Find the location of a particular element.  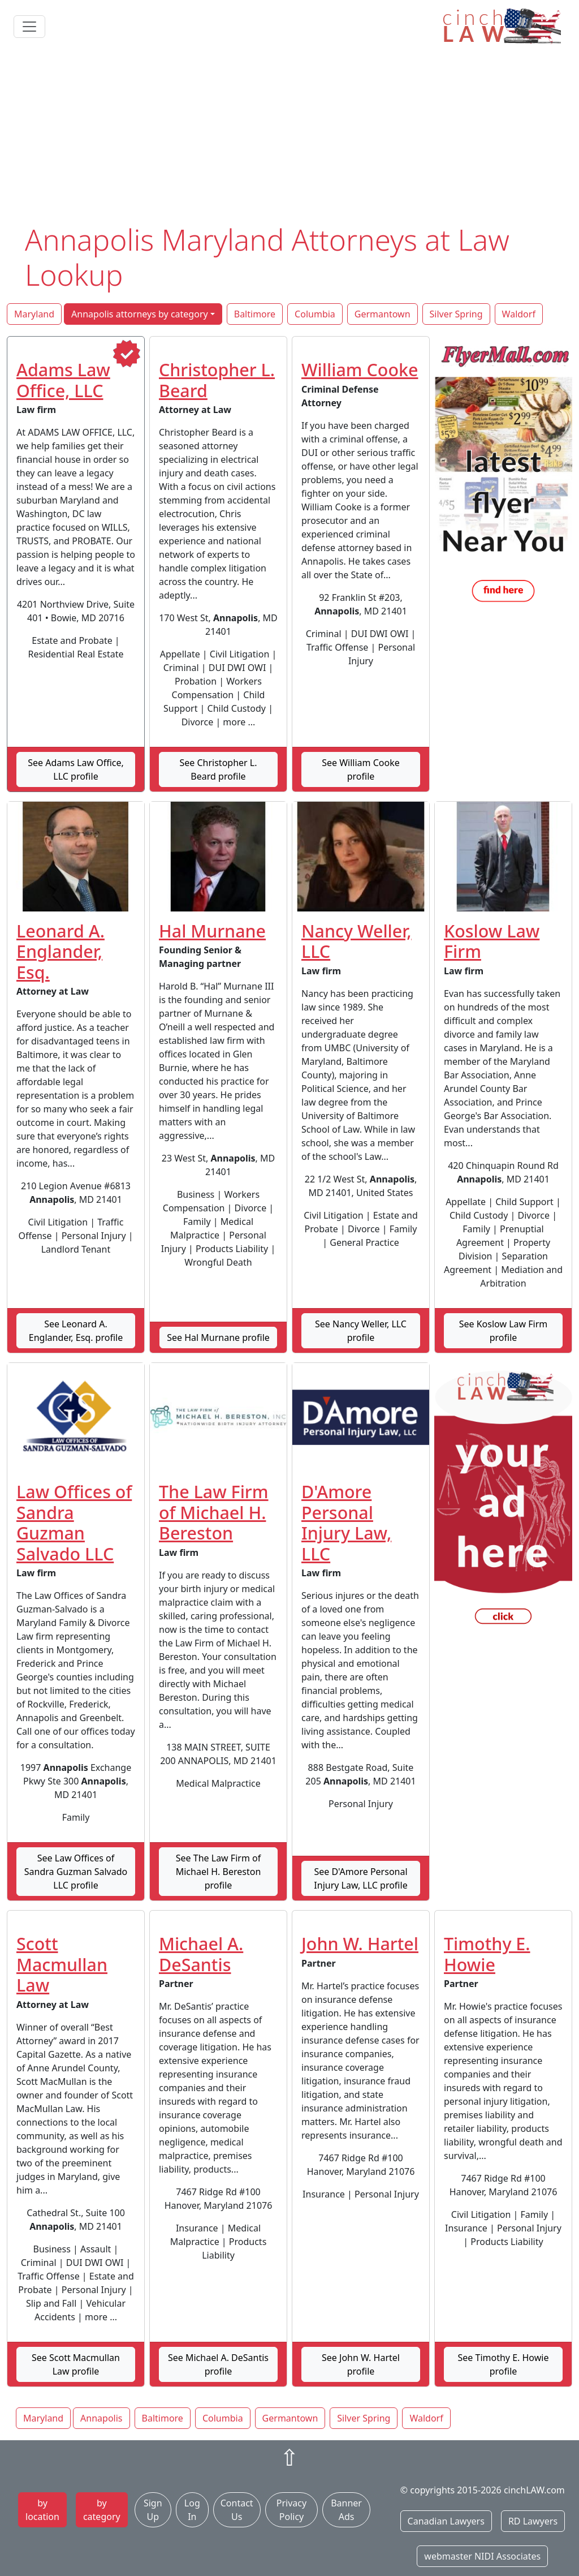

See Michael A. DeSantis profile is located at coordinates (218, 2364).